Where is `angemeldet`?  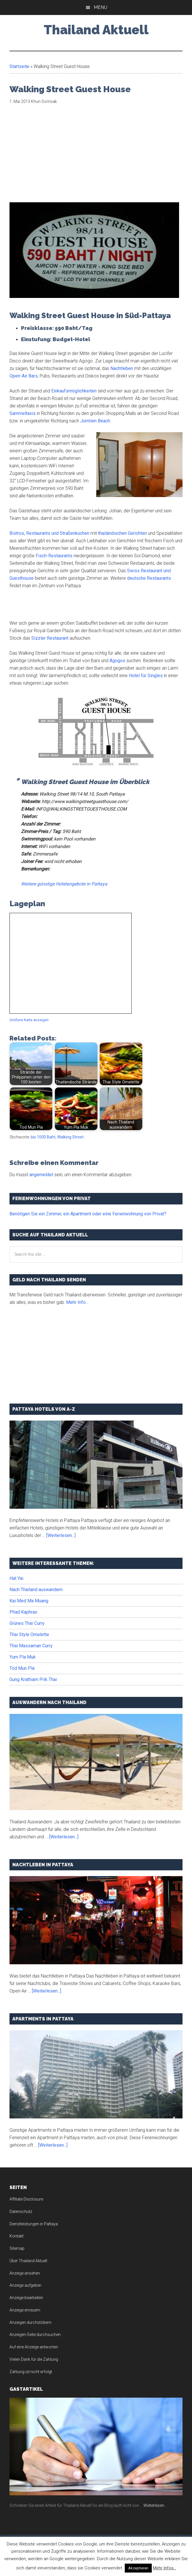 angemeldet is located at coordinates (41, 1174).